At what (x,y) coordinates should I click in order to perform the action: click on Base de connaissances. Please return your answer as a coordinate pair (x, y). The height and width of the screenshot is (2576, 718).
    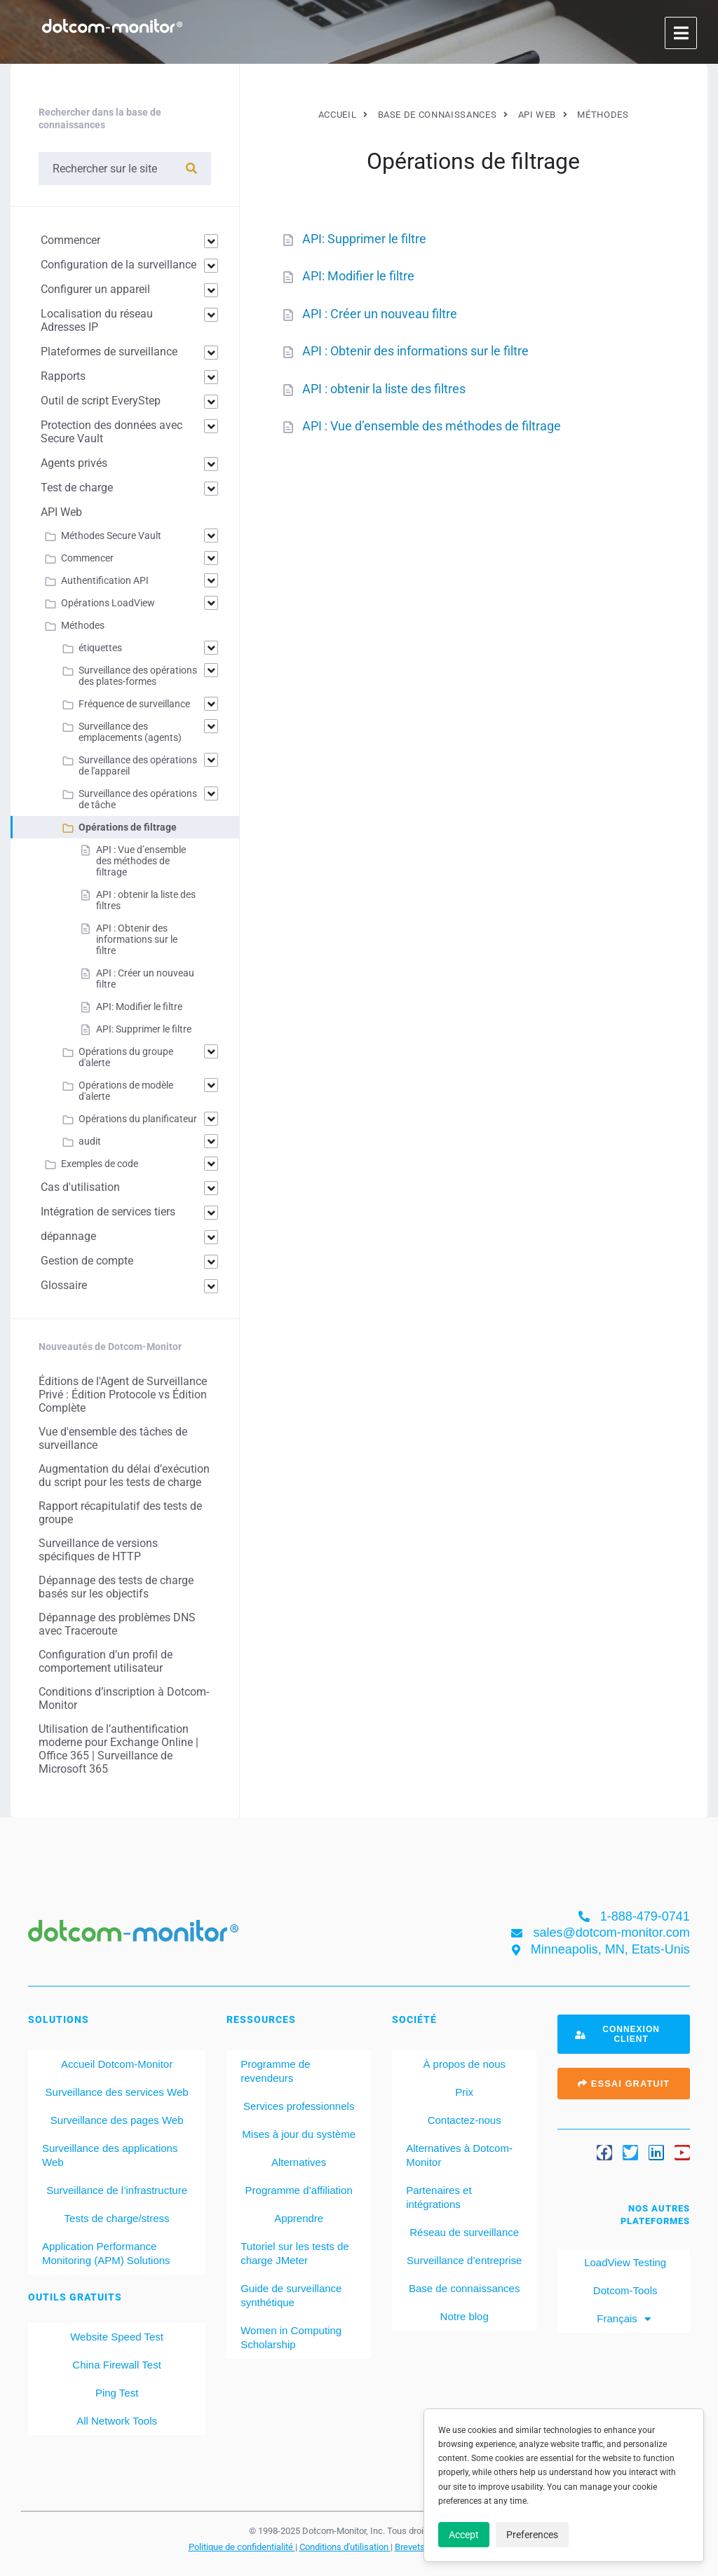
    Looking at the image, I should click on (464, 2288).